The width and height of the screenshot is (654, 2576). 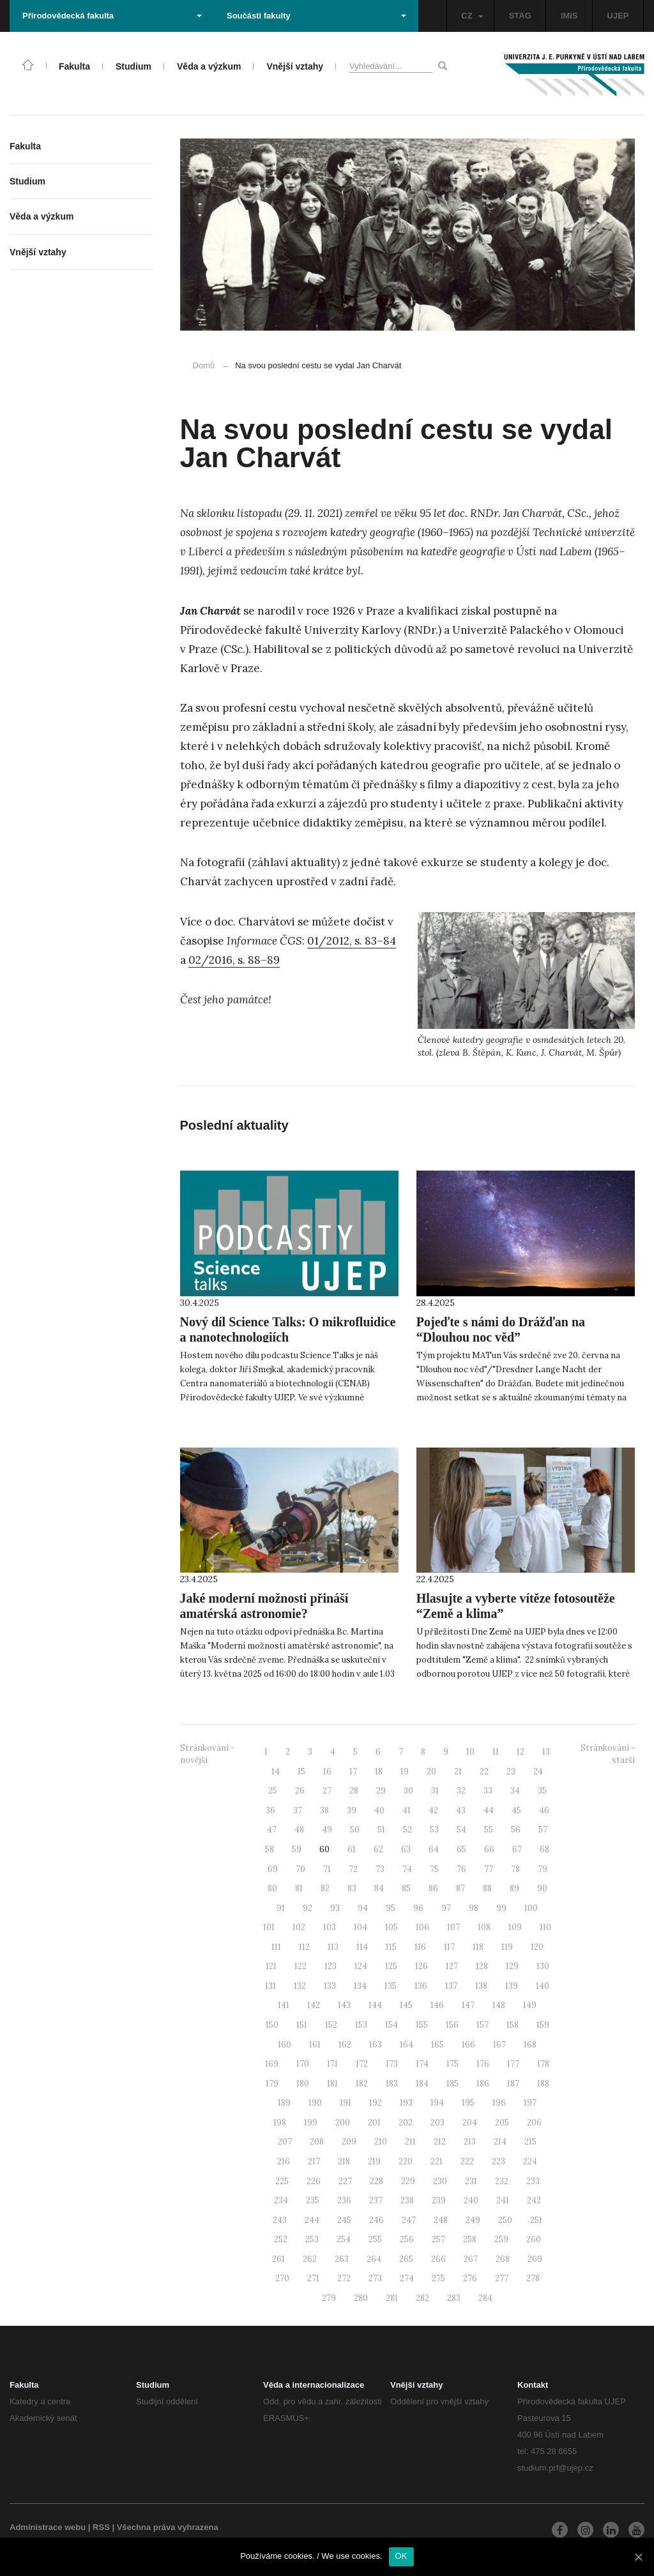 What do you see at coordinates (327, 1869) in the screenshot?
I see `71` at bounding box center [327, 1869].